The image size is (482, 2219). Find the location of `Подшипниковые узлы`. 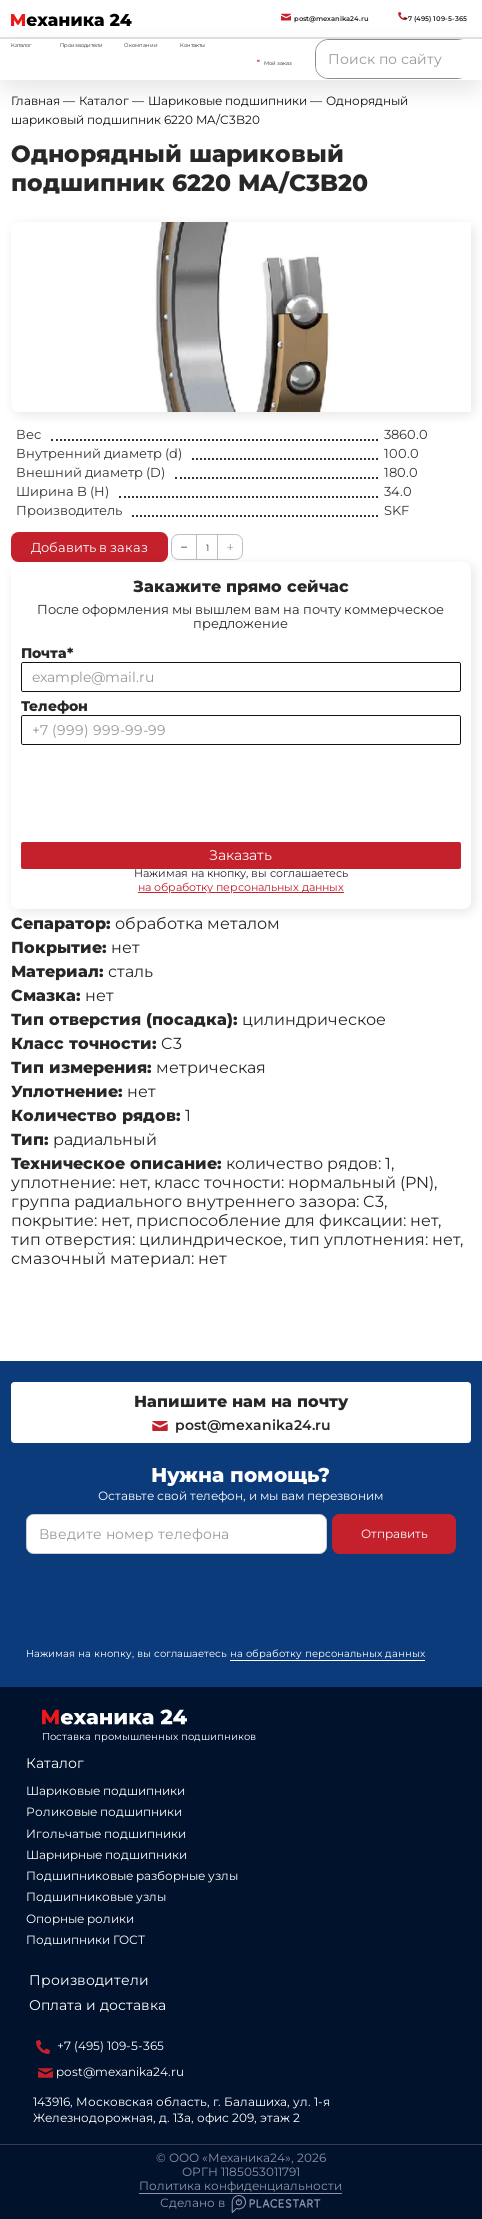

Подшипниковые узлы is located at coordinates (96, 1896).